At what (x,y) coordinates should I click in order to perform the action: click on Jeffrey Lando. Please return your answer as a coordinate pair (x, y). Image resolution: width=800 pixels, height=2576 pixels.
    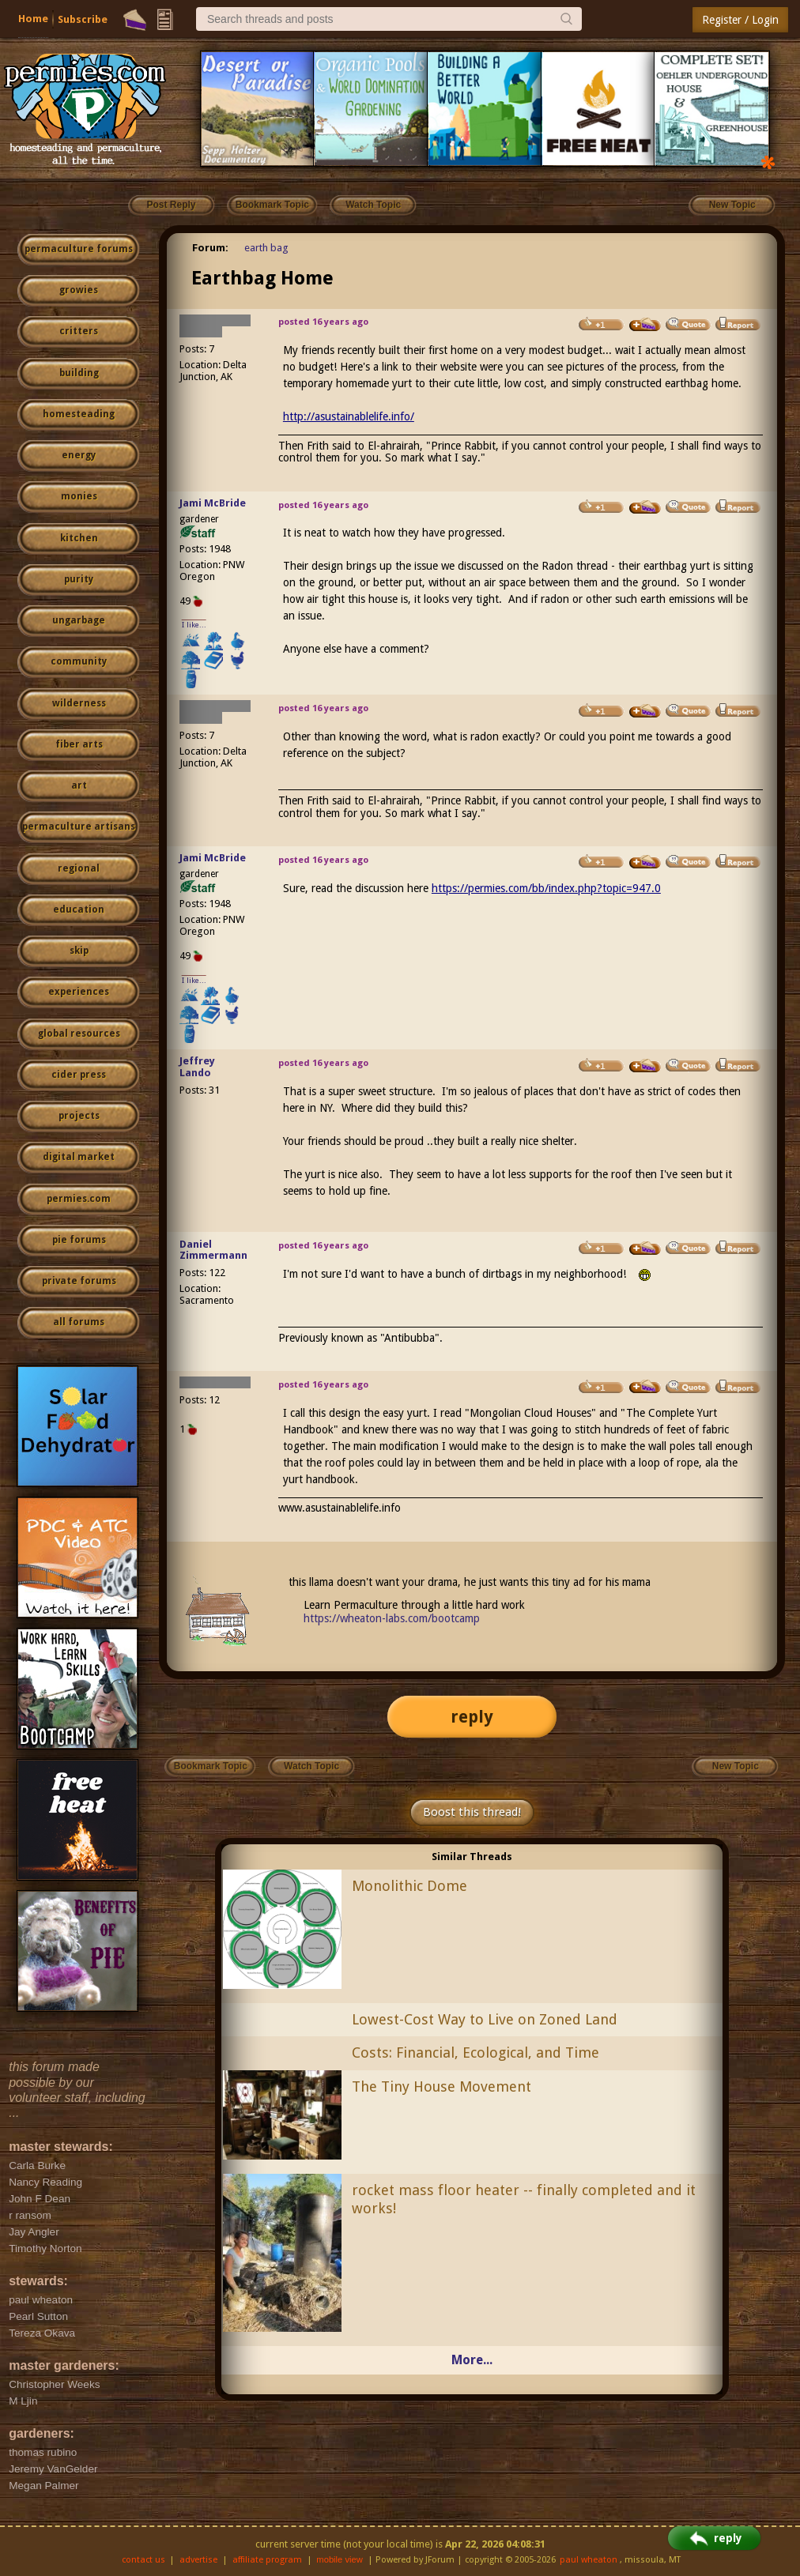
    Looking at the image, I should click on (197, 1067).